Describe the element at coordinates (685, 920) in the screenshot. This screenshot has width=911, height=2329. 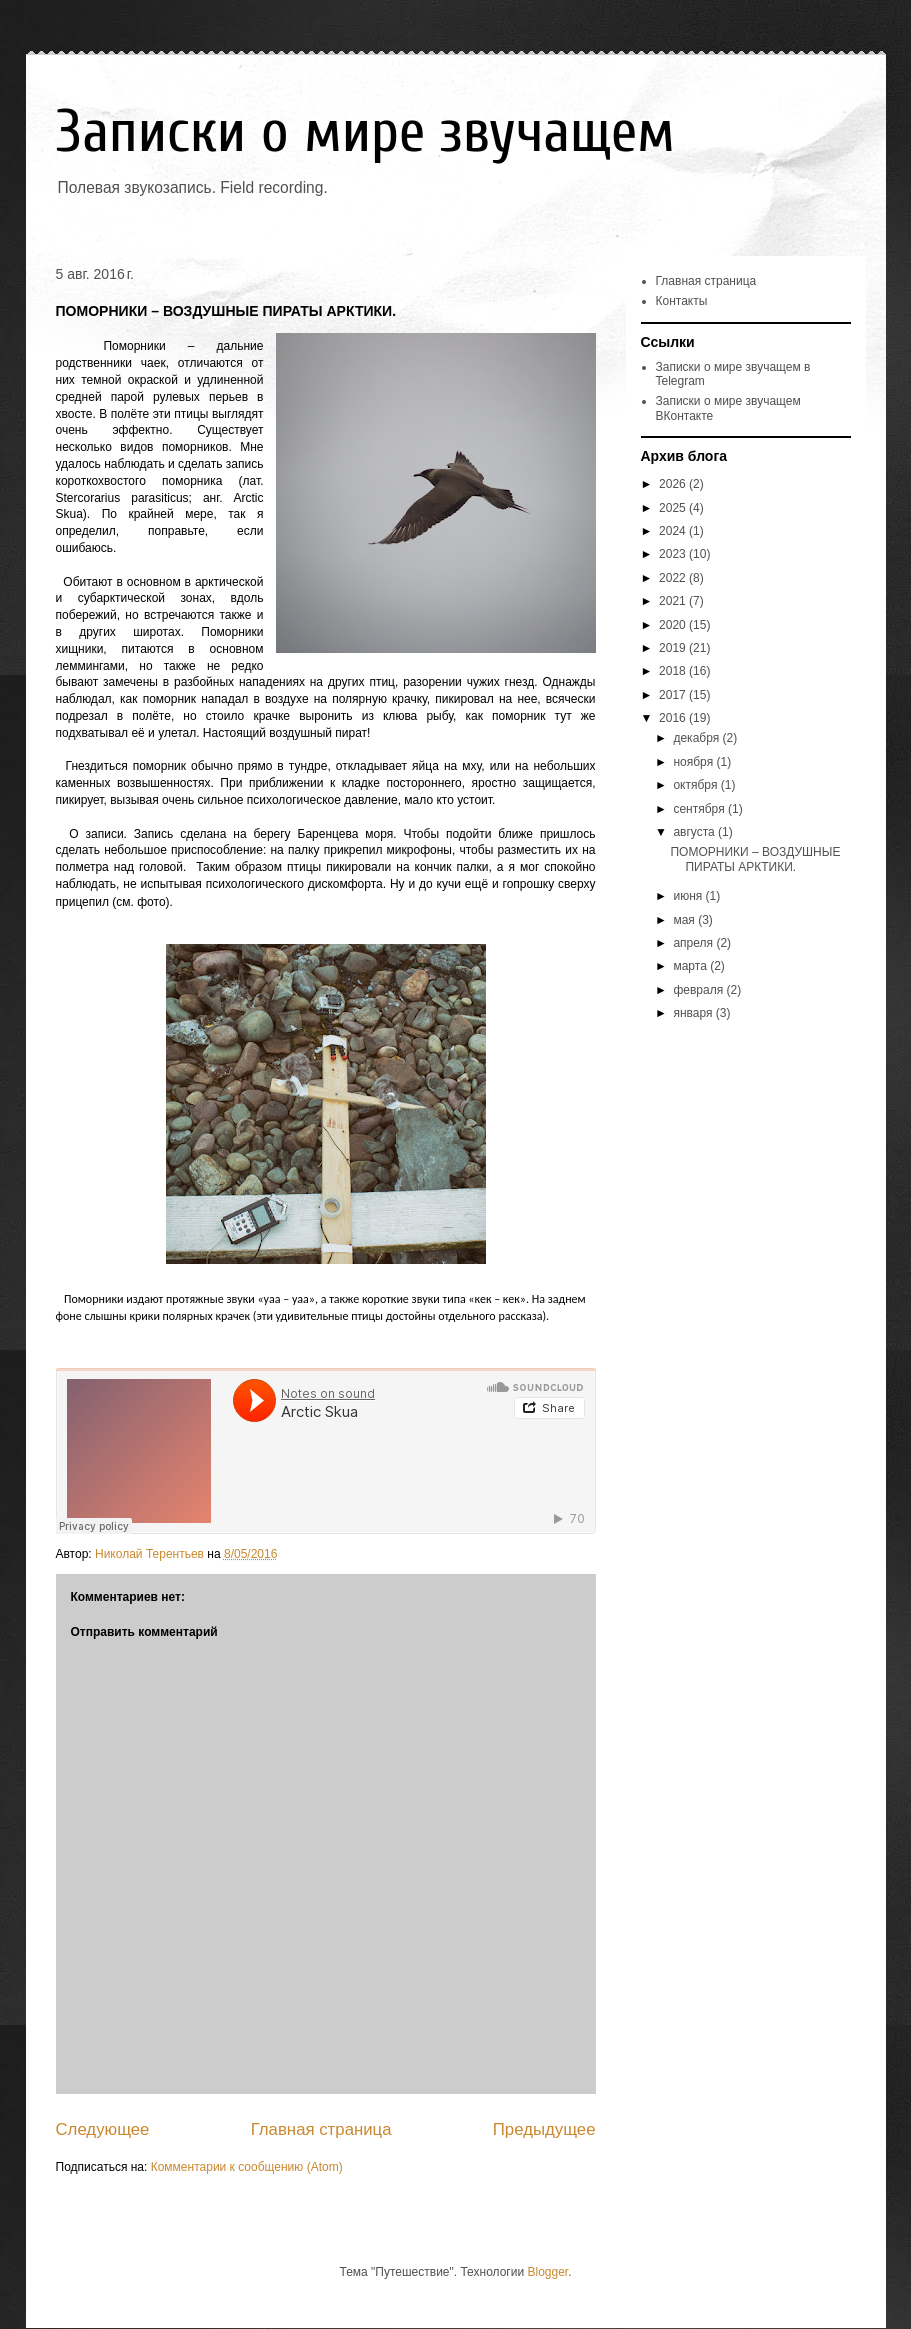
I see `мая` at that location.